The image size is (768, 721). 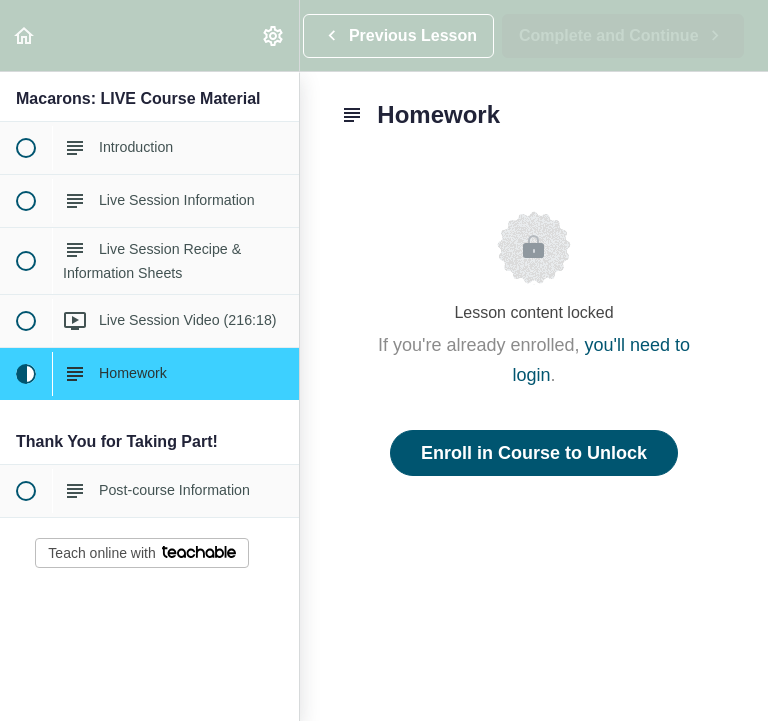 What do you see at coordinates (274, 35) in the screenshot?
I see `[menuitem]` at bounding box center [274, 35].